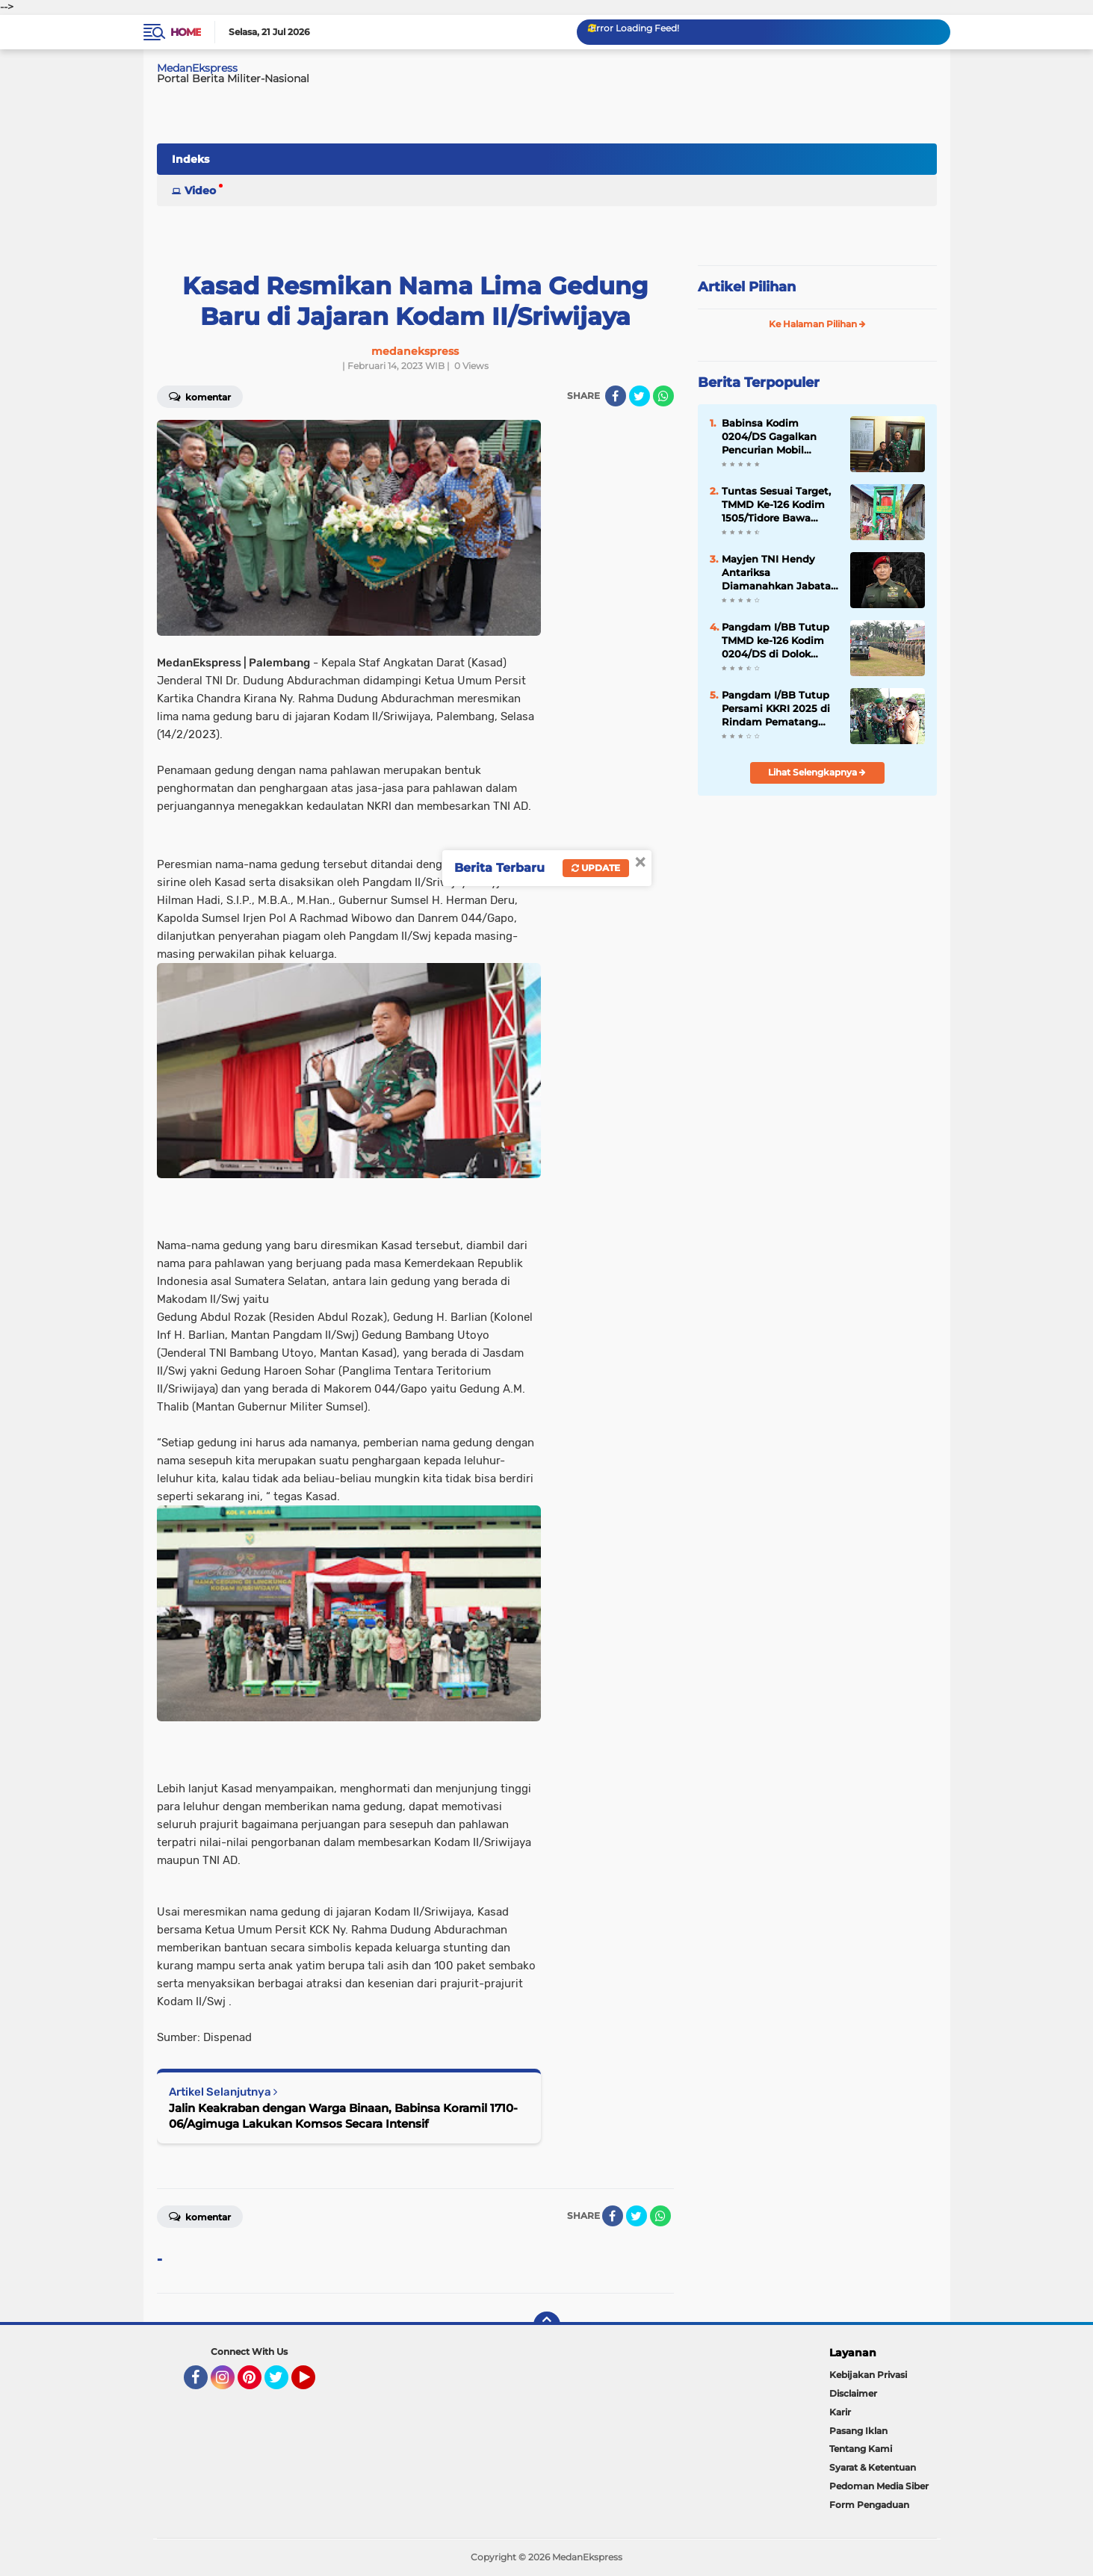 The width and height of the screenshot is (1093, 2576). Describe the element at coordinates (779, 573) in the screenshot. I see `Mayjen TNI Hendy Antariksa Diamanahkan Jabatan Pangdam I/BB` at that location.